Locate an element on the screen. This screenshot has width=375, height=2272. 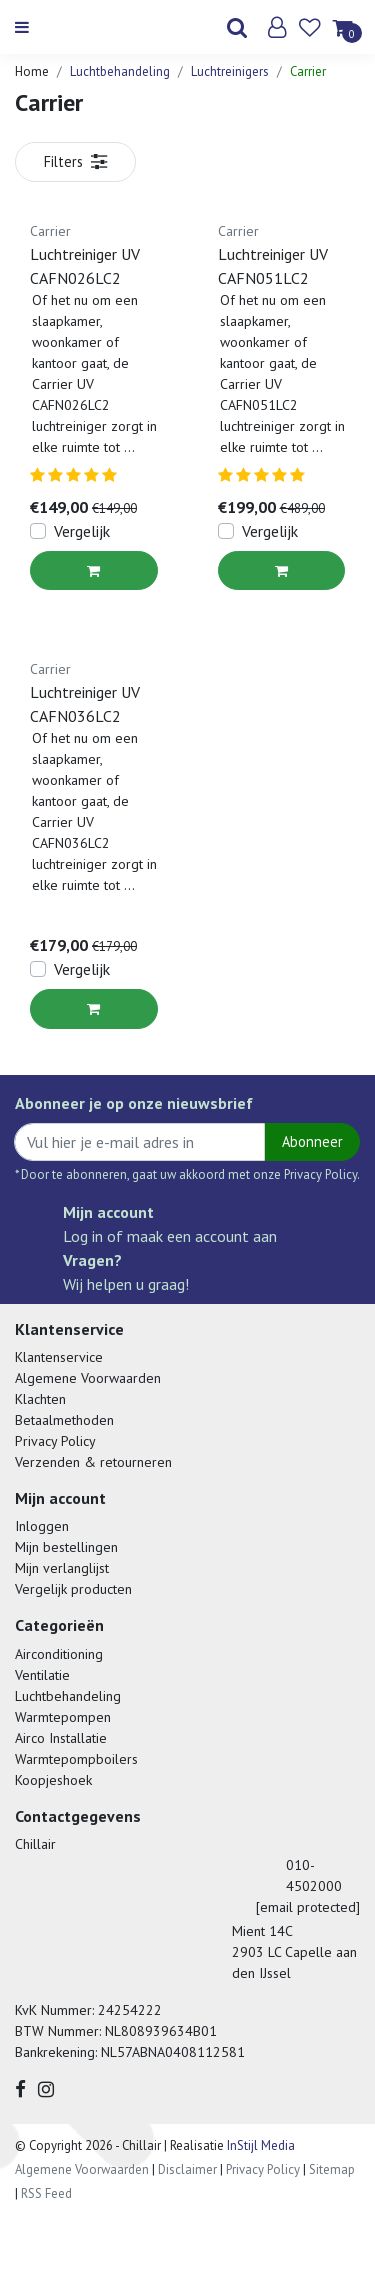
Koopjeshoek is located at coordinates (53, 1780).